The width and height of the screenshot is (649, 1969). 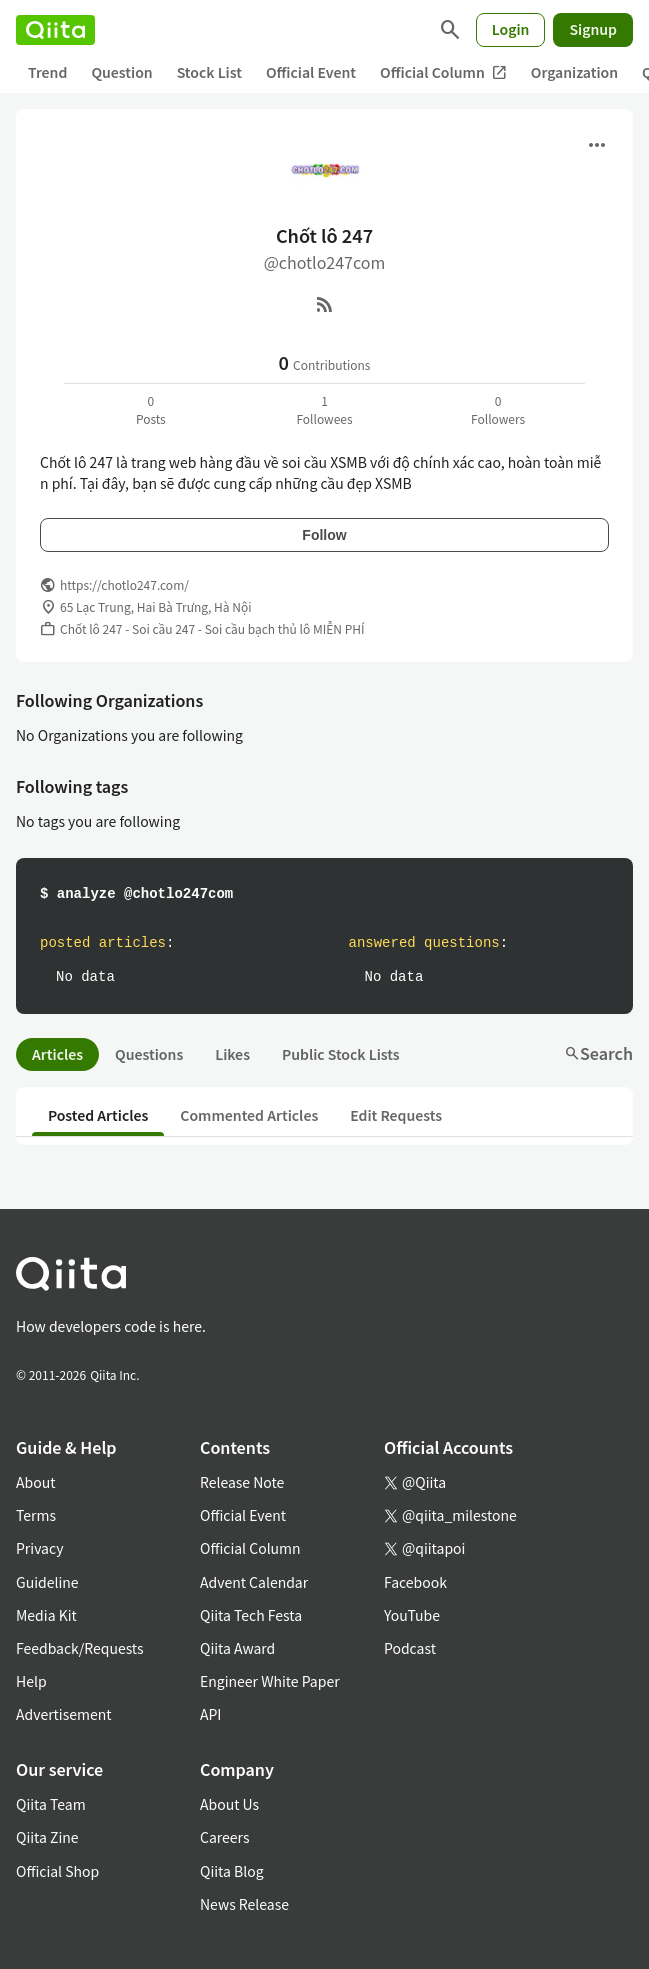 What do you see at coordinates (396, 1115) in the screenshot?
I see `Edit Requests` at bounding box center [396, 1115].